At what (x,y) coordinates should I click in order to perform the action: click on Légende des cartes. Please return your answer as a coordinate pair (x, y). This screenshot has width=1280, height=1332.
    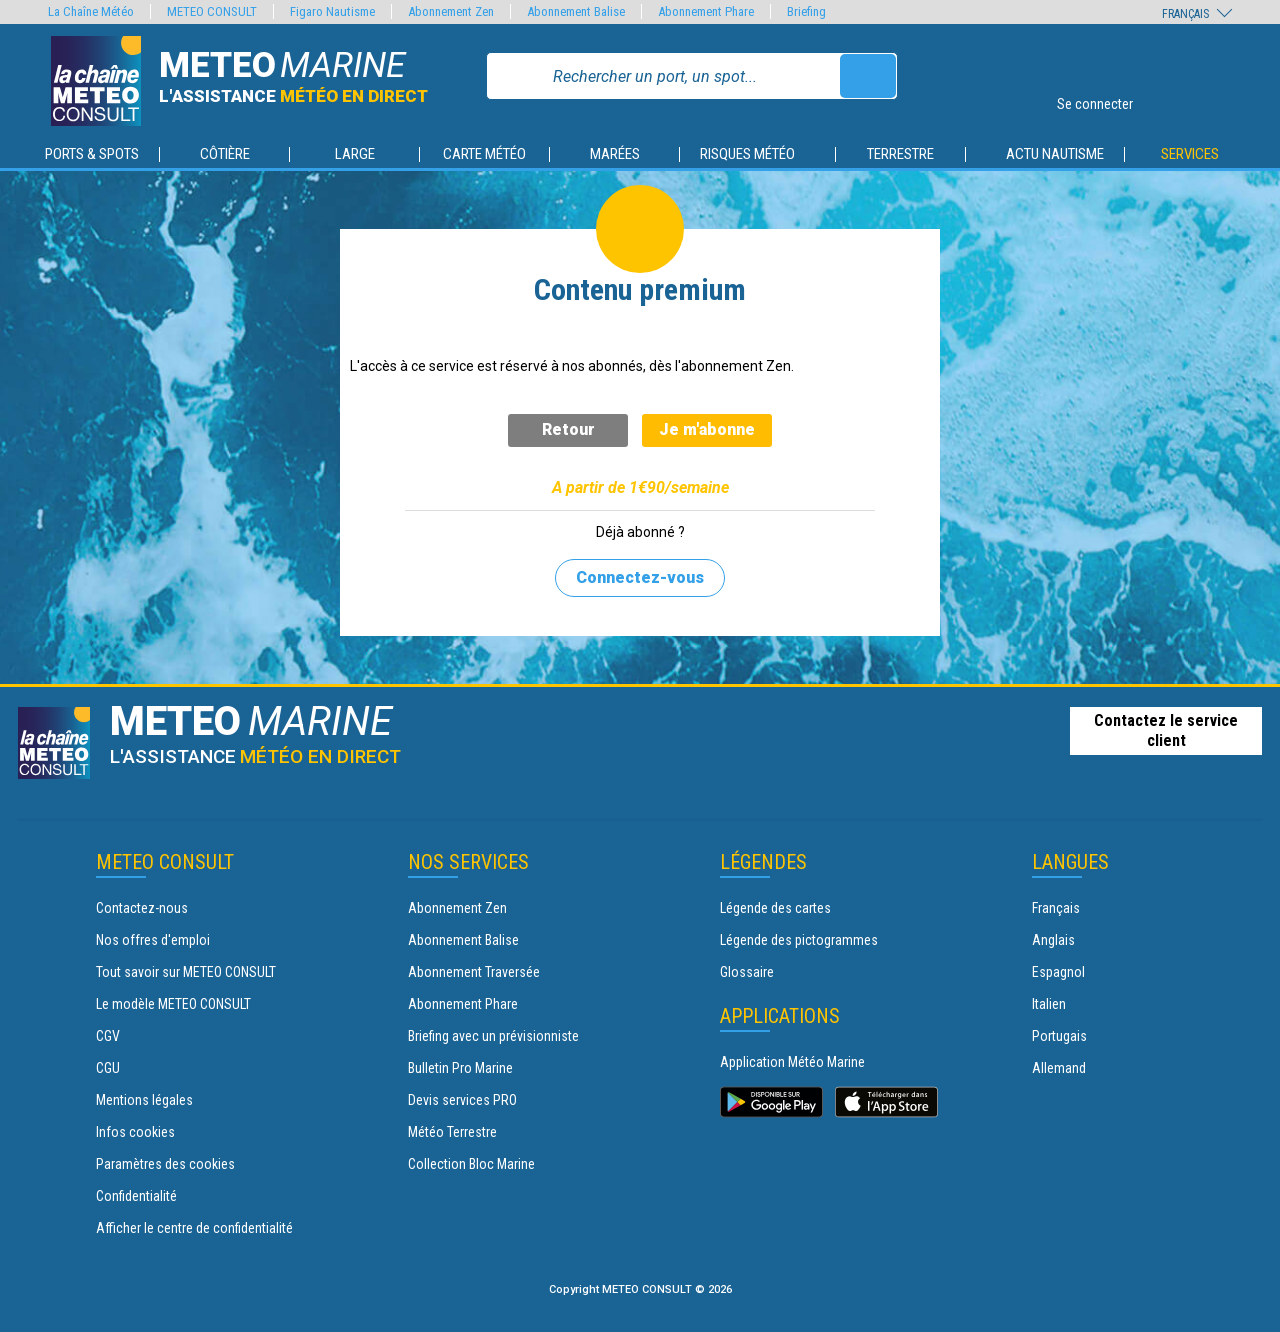
    Looking at the image, I should click on (775, 908).